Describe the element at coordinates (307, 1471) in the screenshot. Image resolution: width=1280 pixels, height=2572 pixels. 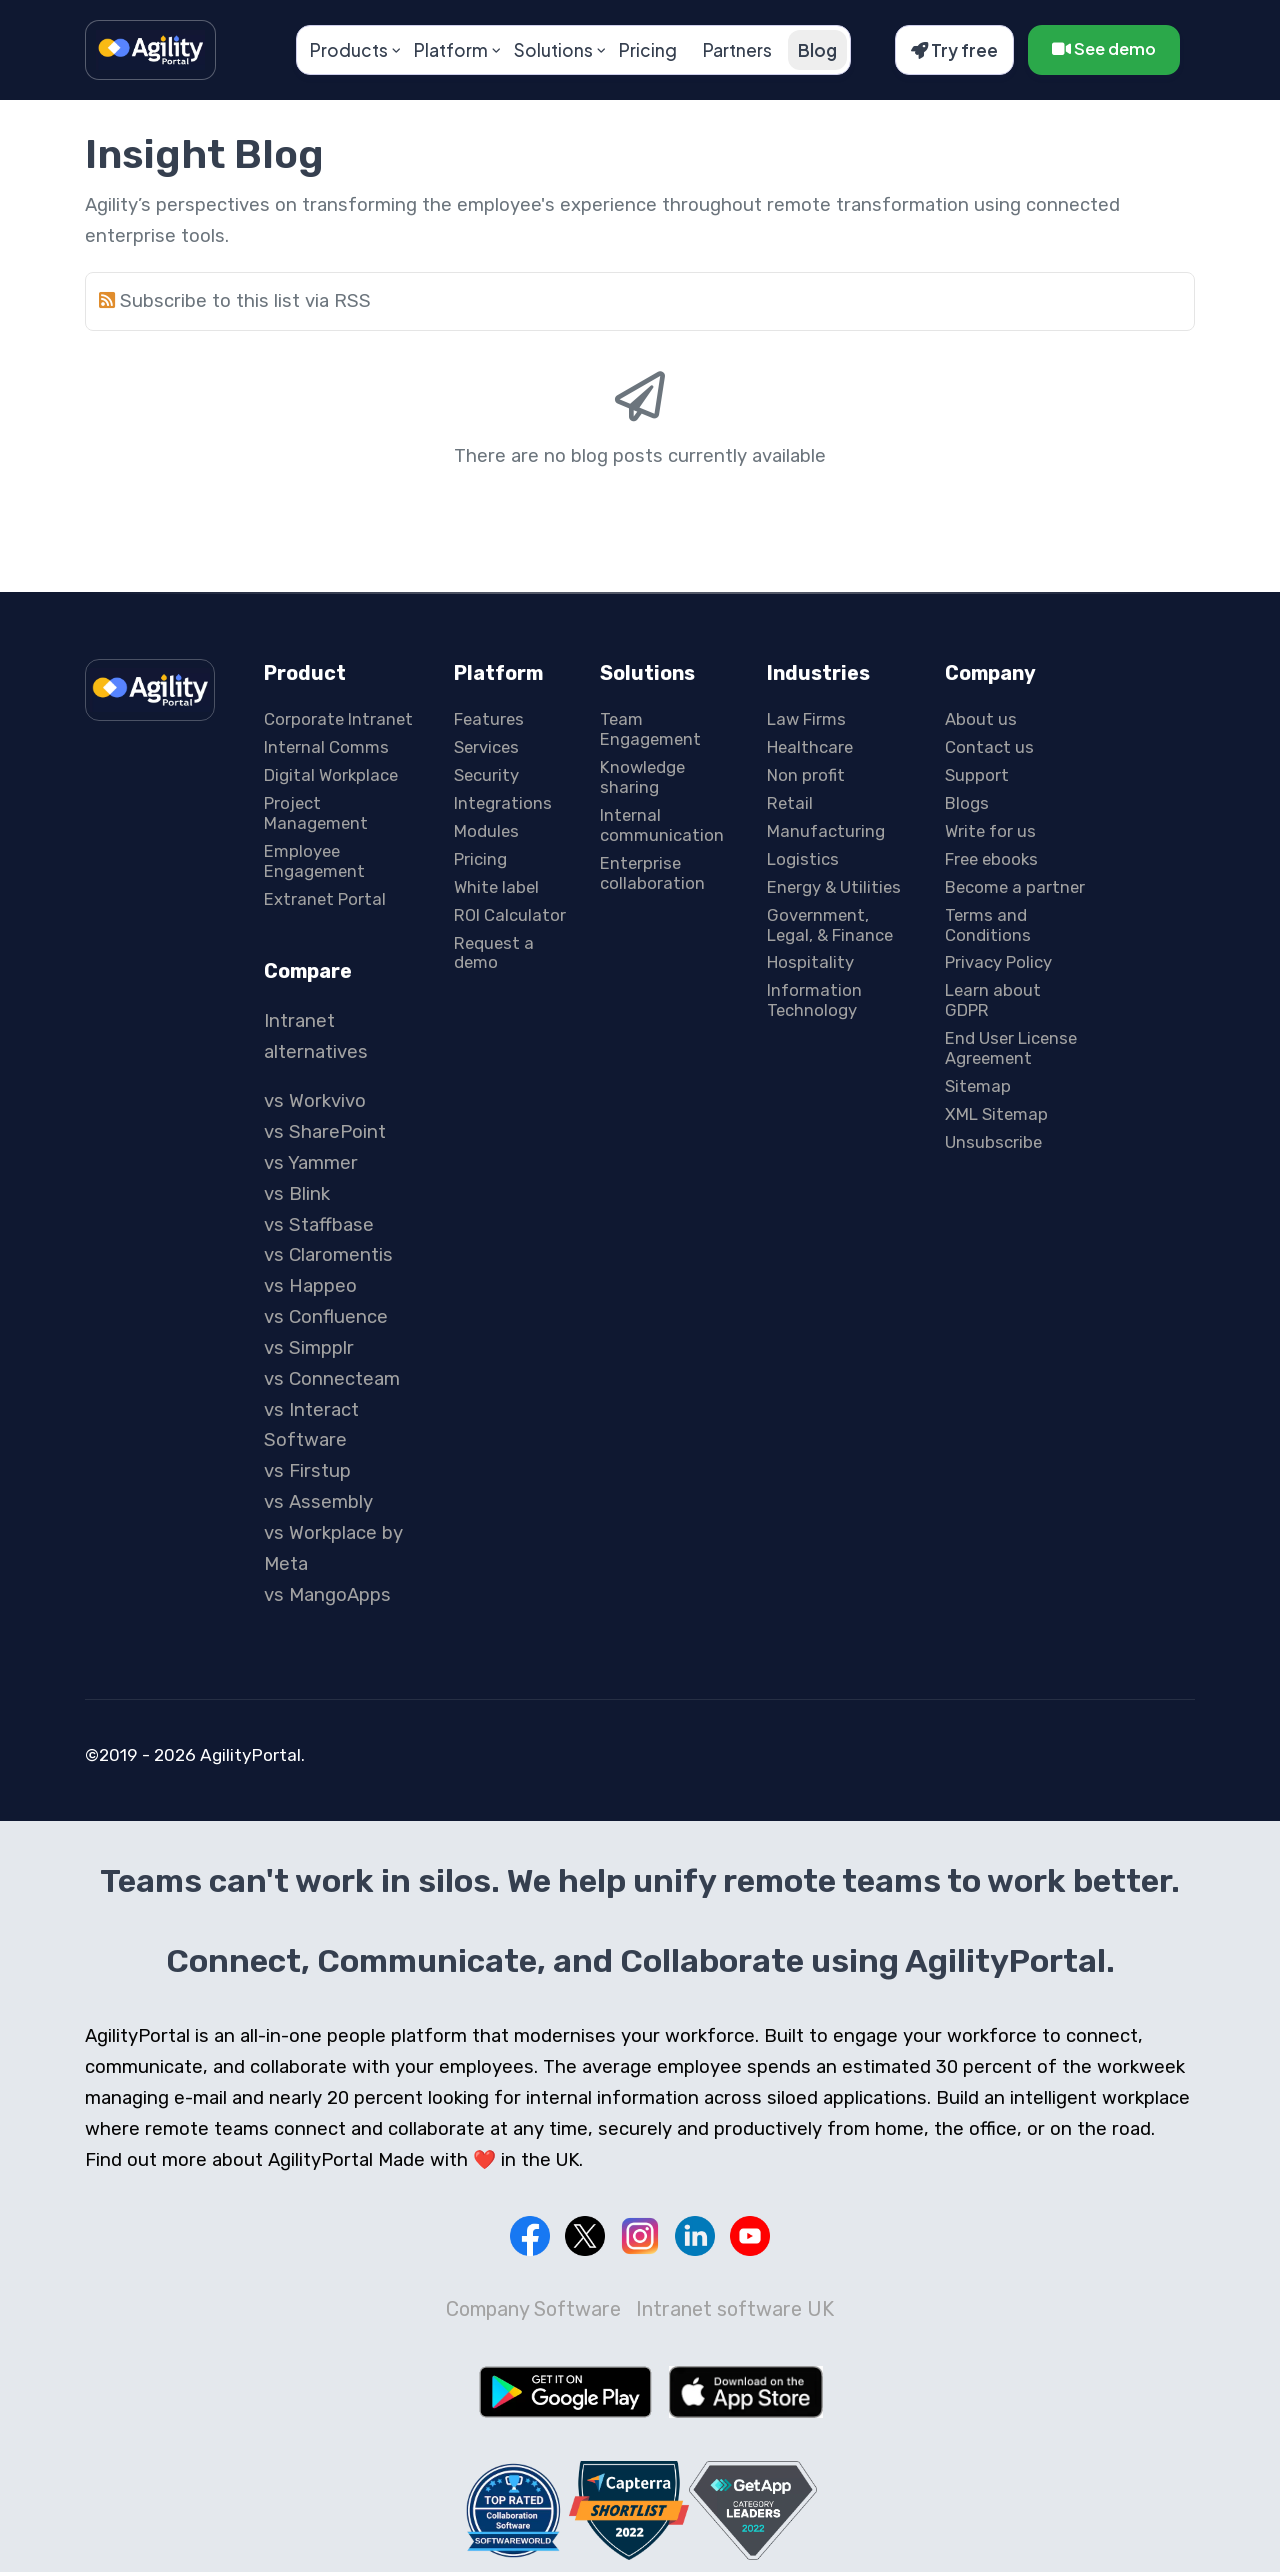
I see `vs Firstup` at that location.